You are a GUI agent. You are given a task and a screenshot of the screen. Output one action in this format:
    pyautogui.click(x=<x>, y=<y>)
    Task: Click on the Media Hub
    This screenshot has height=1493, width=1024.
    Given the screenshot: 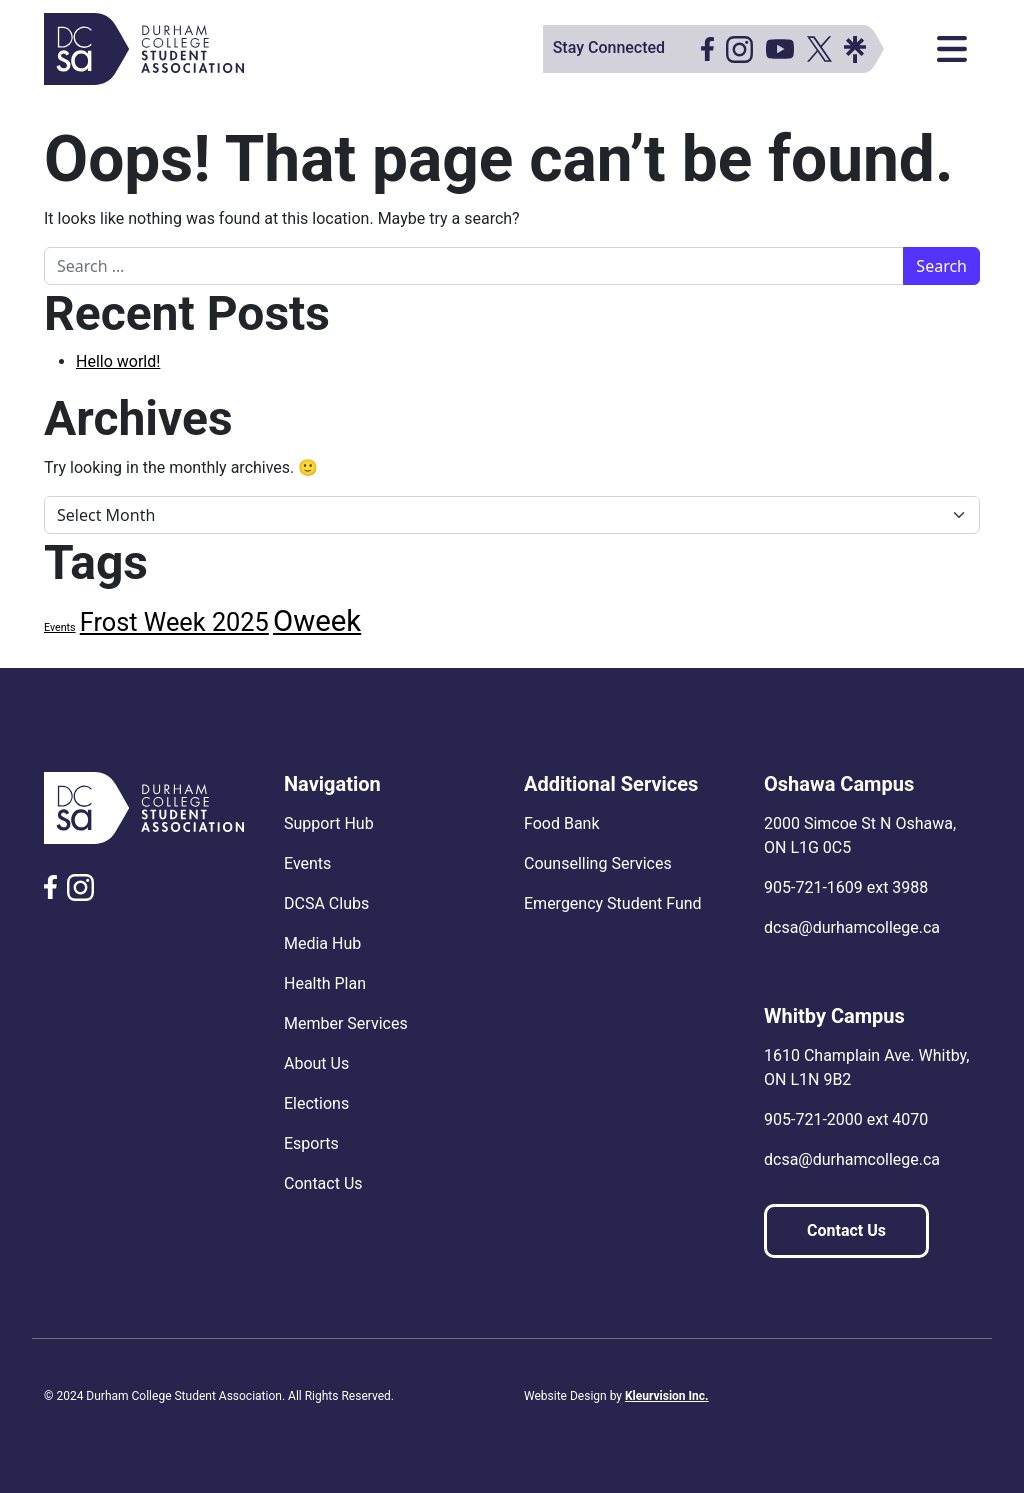 What is the action you would take?
    pyautogui.click(x=322, y=943)
    